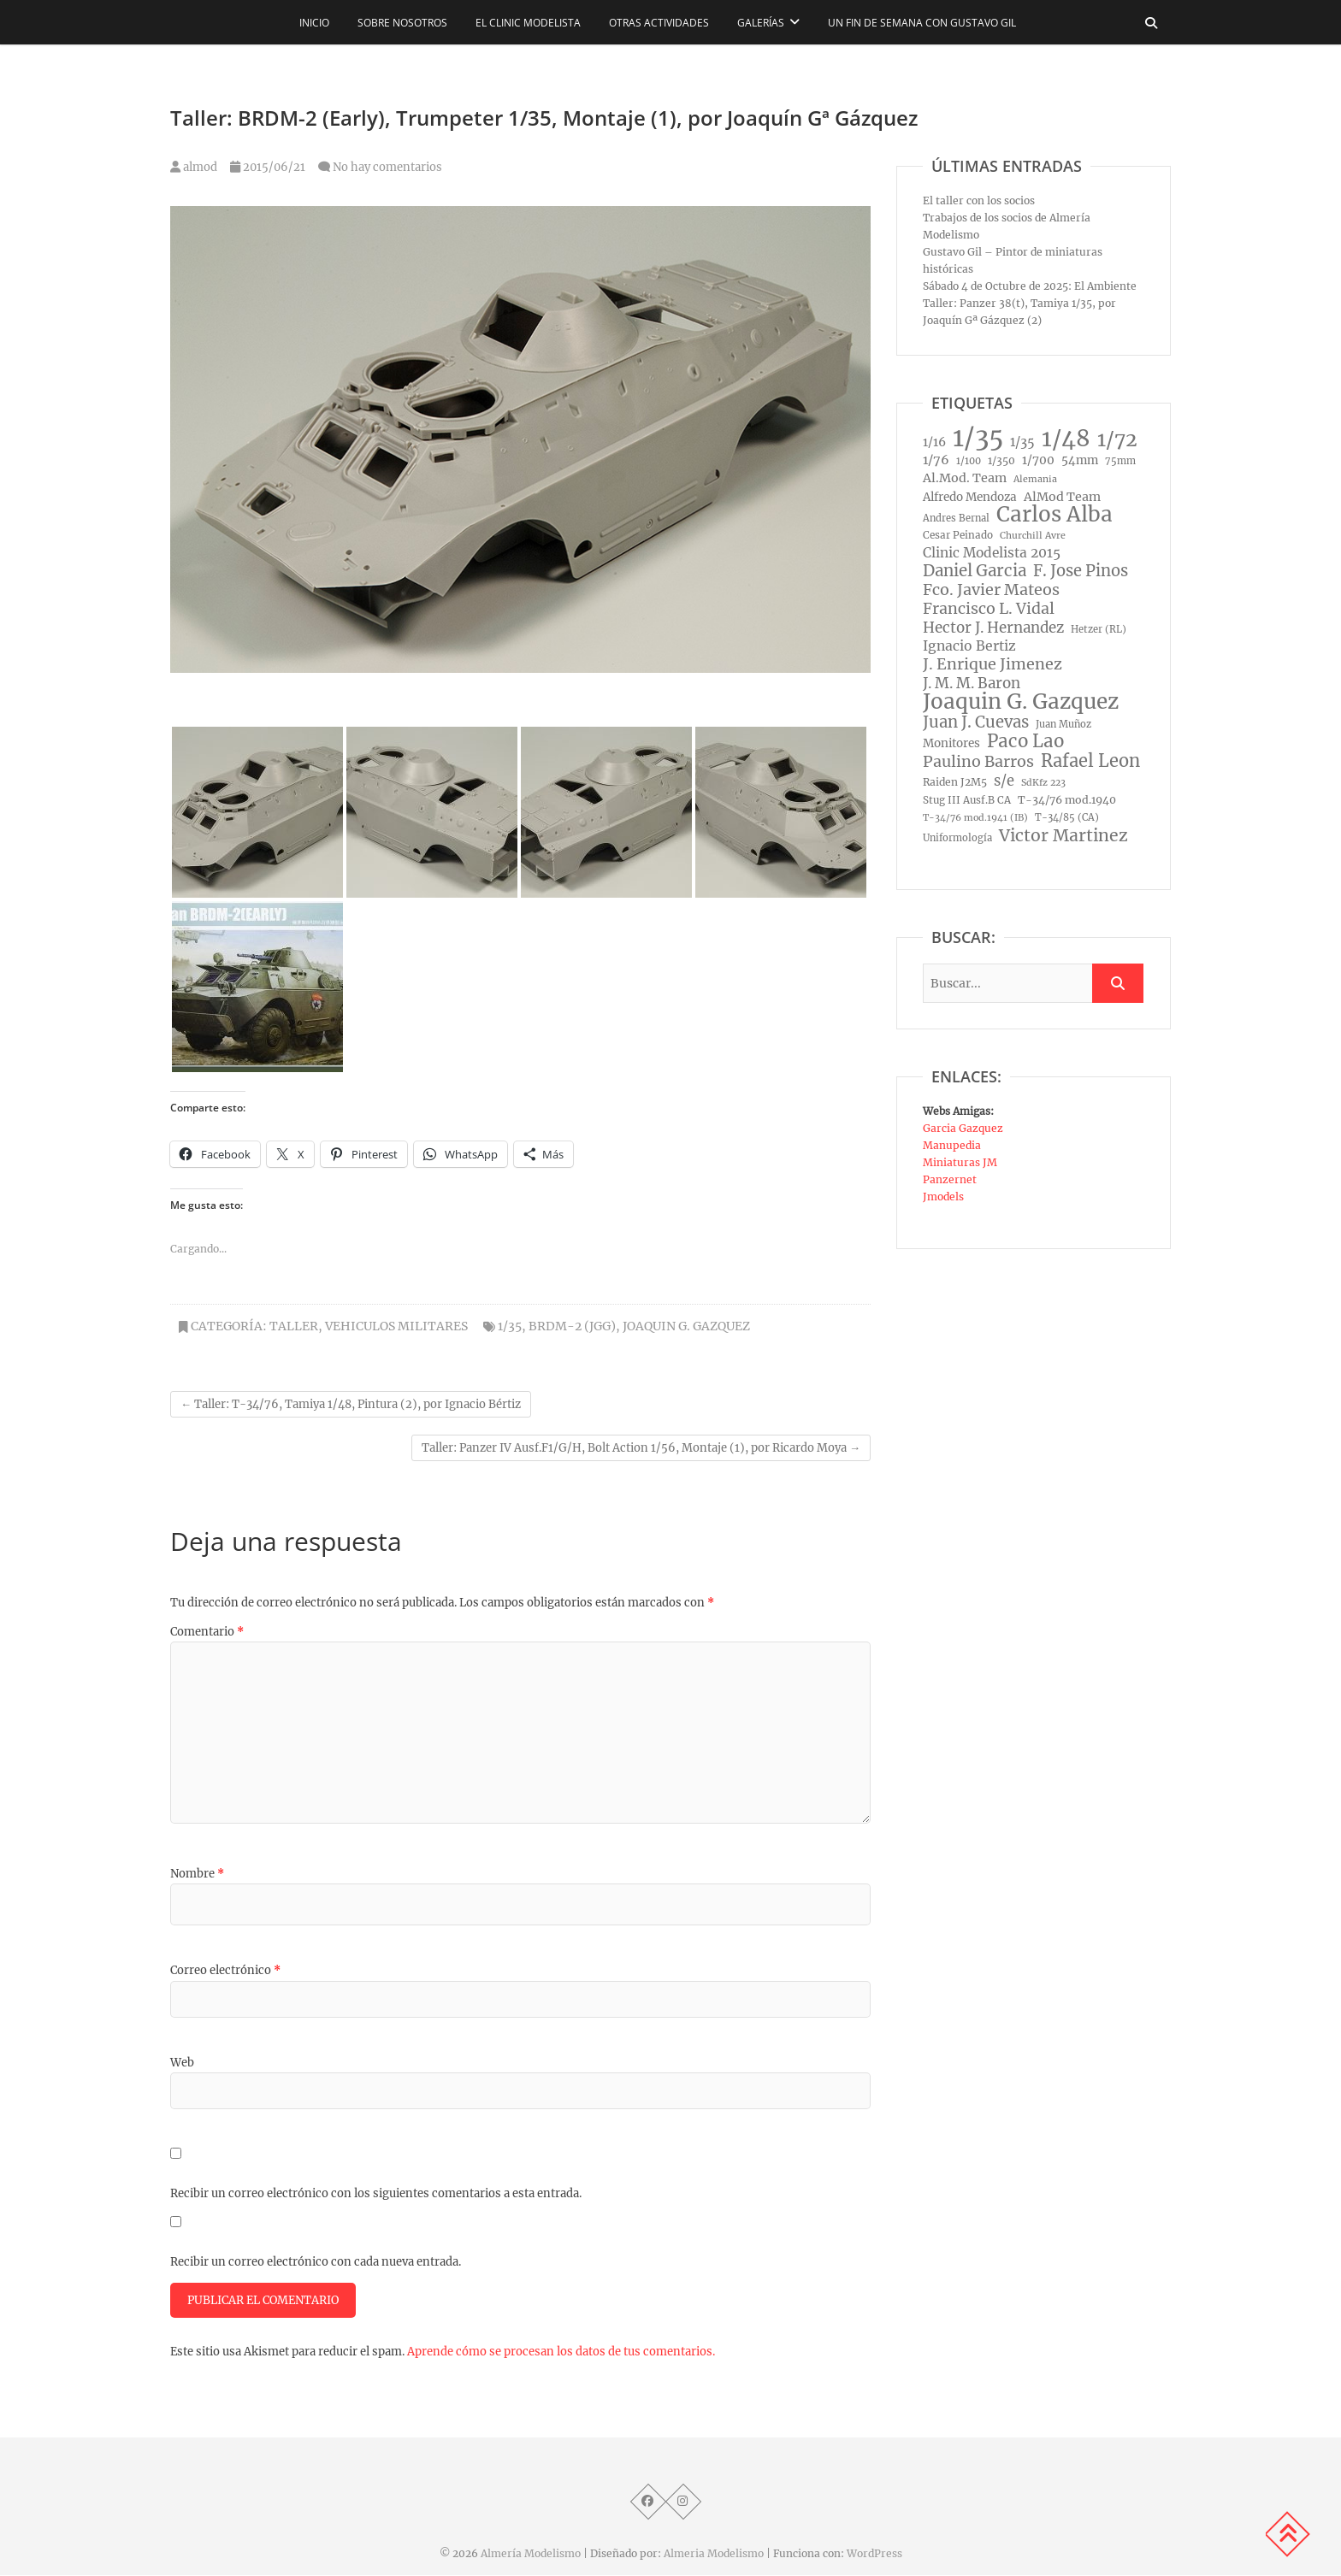 The width and height of the screenshot is (1341, 2576). What do you see at coordinates (528, 22) in the screenshot?
I see `El CLINIC modelista` at bounding box center [528, 22].